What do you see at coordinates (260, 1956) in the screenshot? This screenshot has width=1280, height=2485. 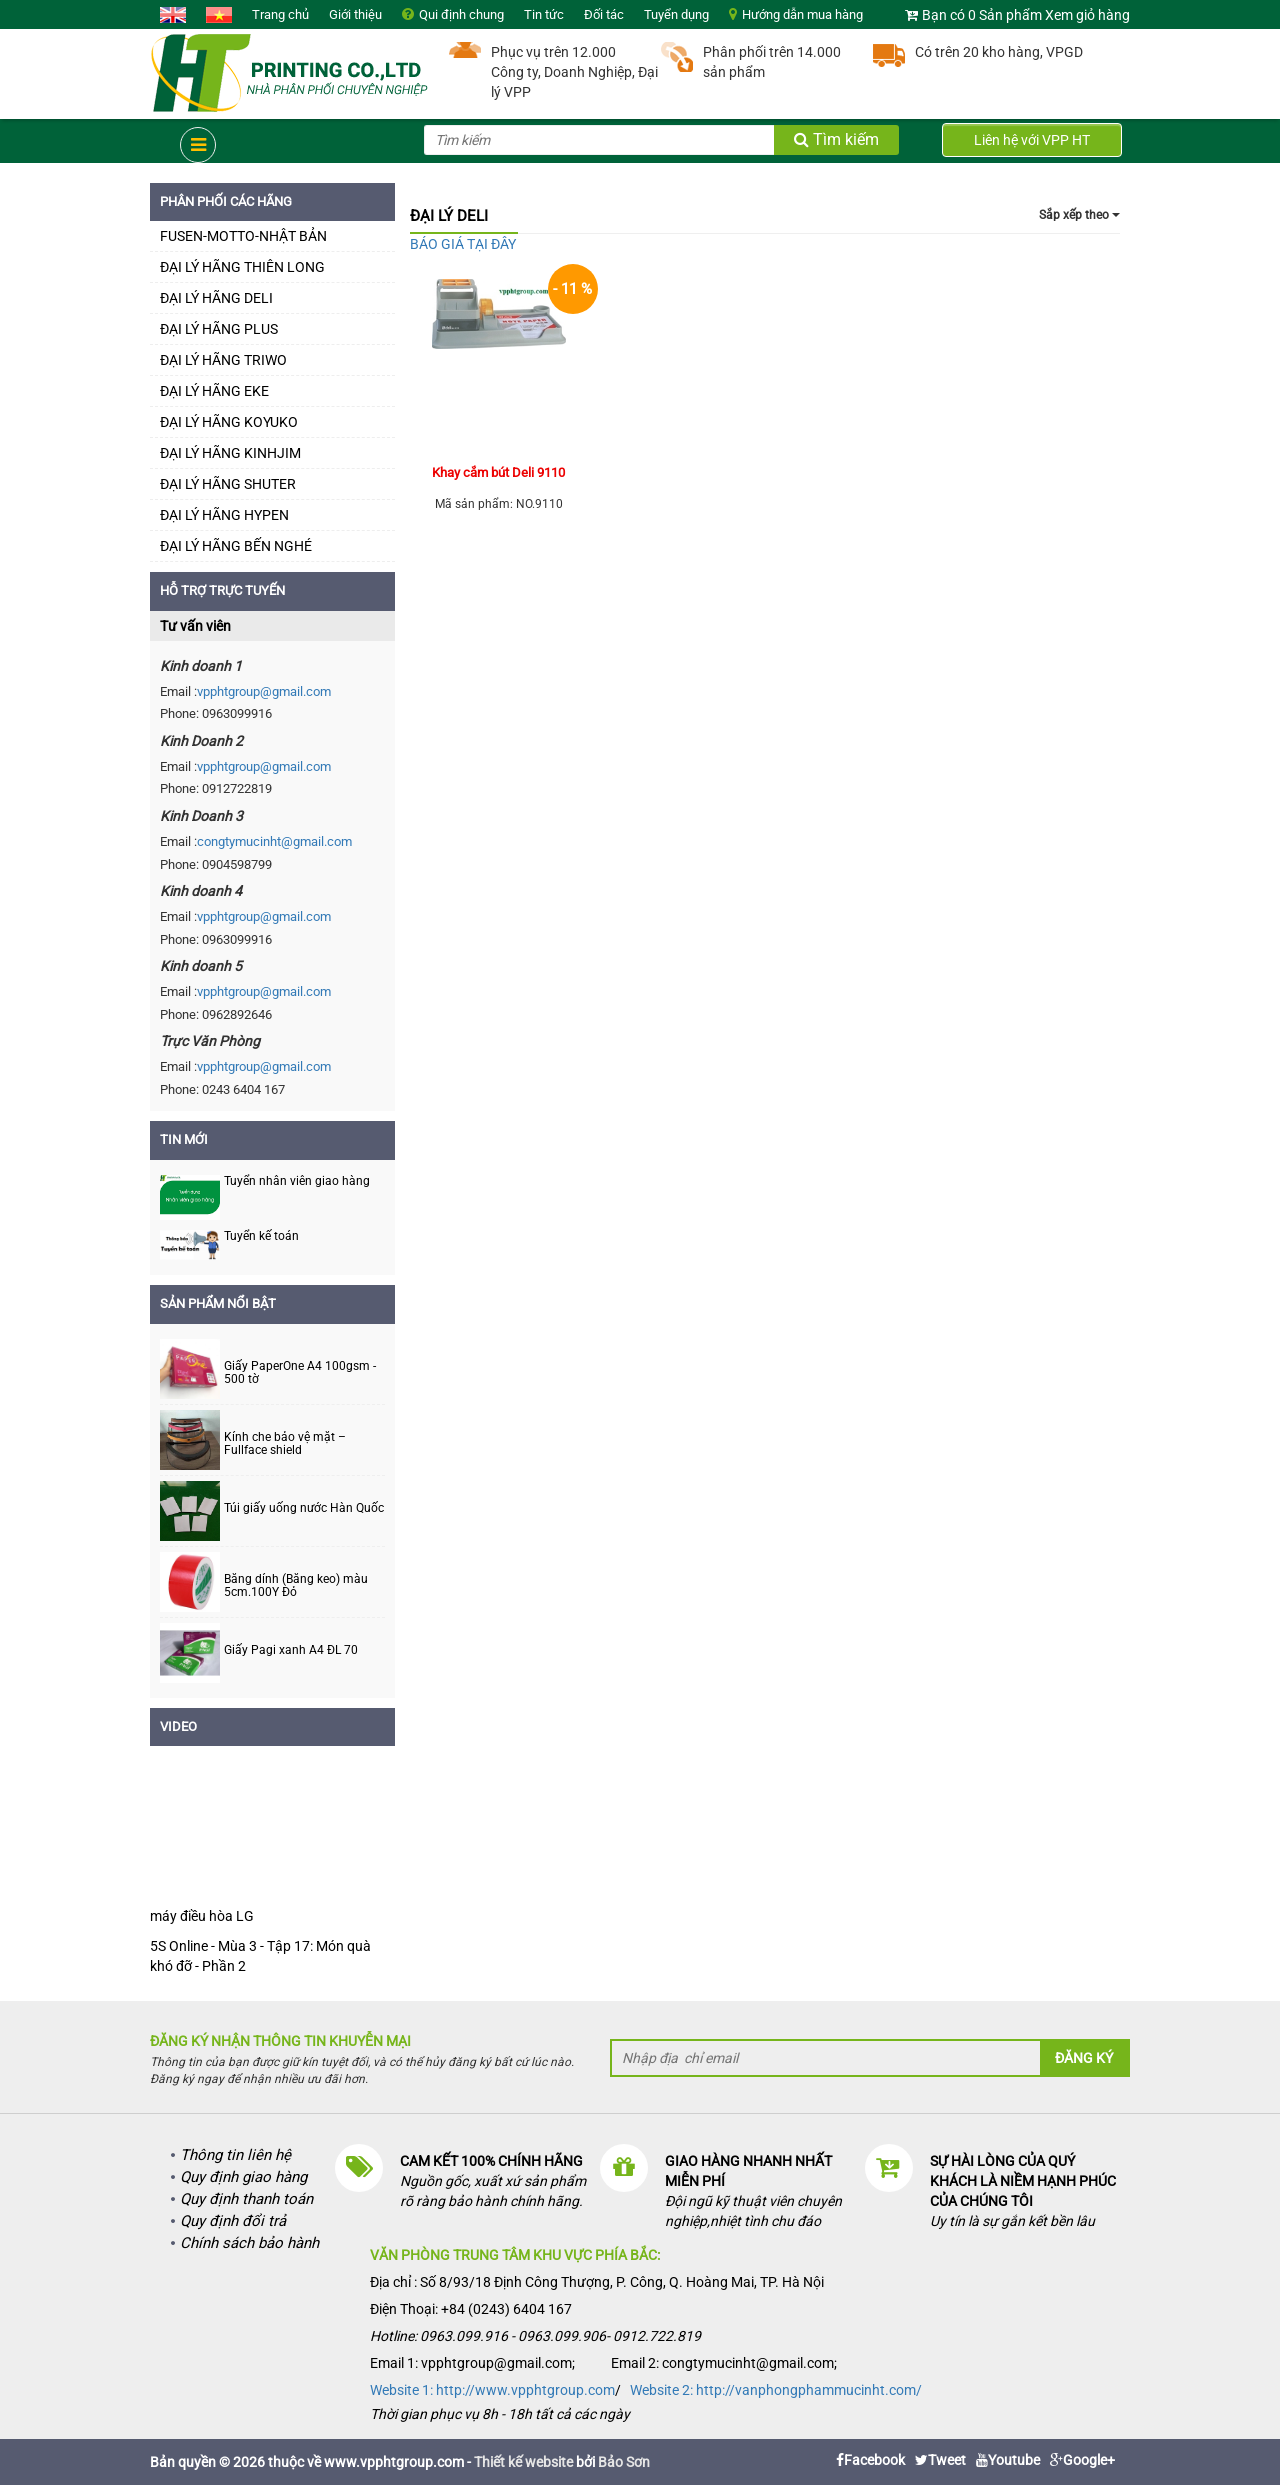 I see `5S Online - Mùa 3 - Tập 17: Món quà khó đỡ - Phần 2` at bounding box center [260, 1956].